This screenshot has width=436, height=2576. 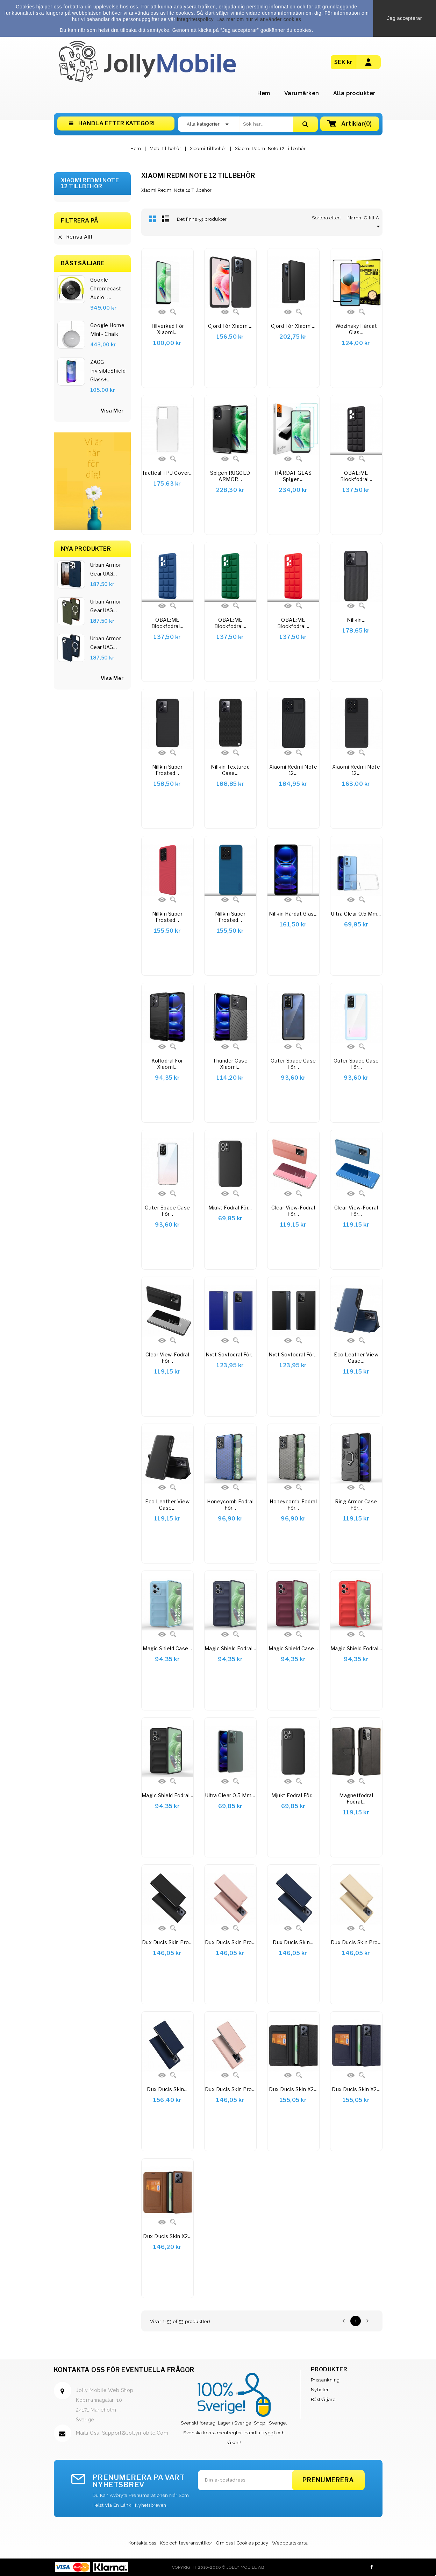 I want to click on Tactical TPU Cover..., so click(x=167, y=473).